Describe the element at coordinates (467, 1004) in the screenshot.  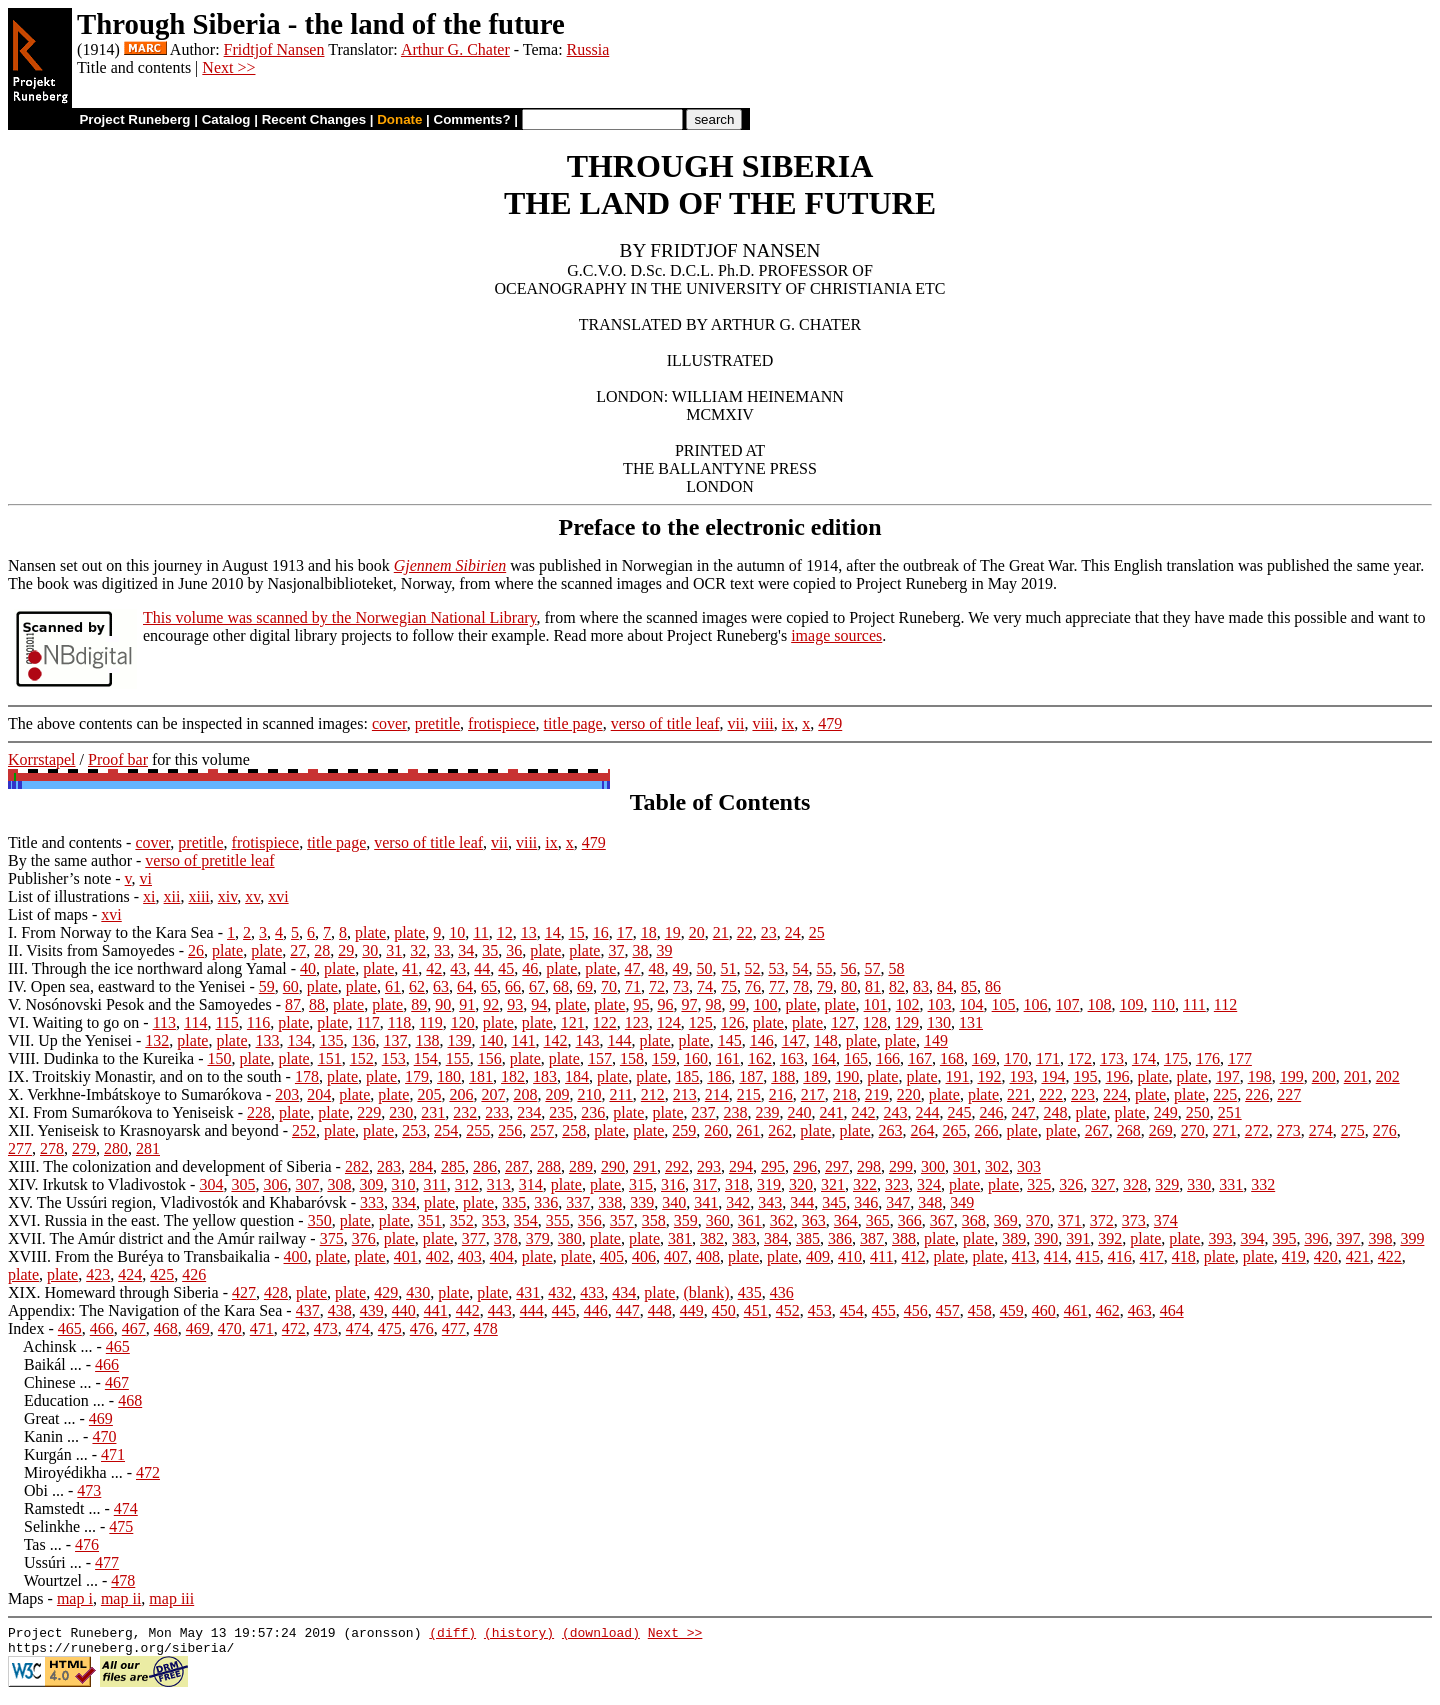
I see `91` at that location.